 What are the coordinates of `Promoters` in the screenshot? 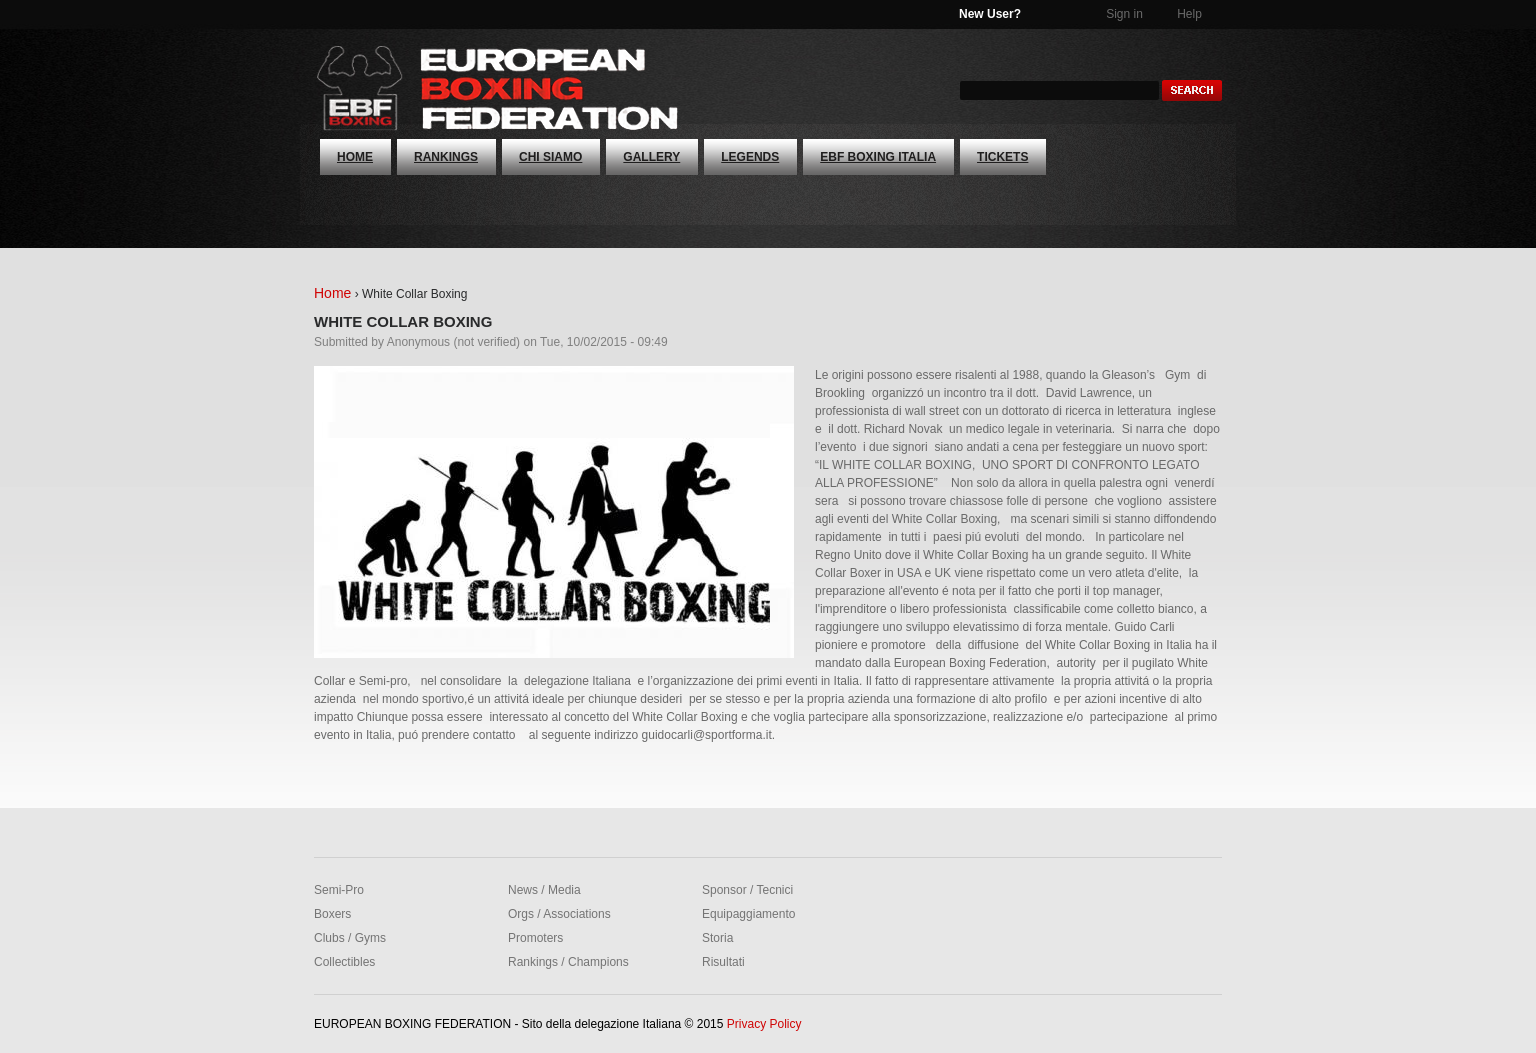 It's located at (535, 938).